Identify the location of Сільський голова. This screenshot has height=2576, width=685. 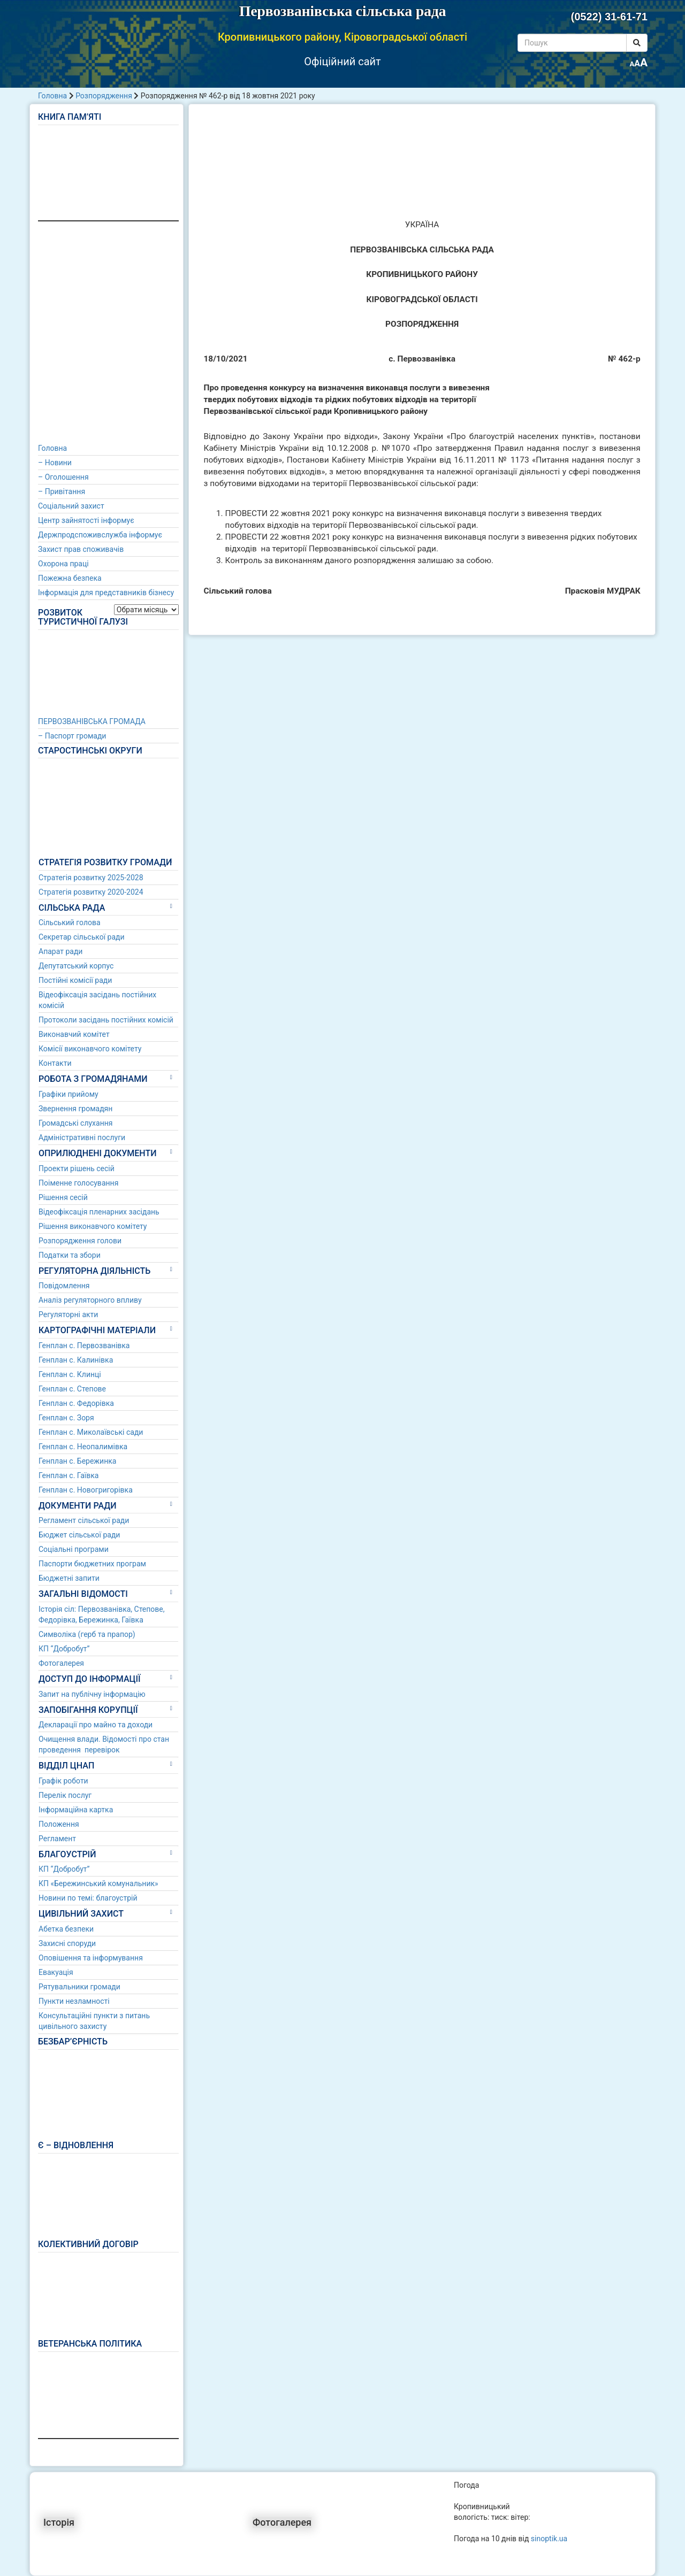
(70, 922).